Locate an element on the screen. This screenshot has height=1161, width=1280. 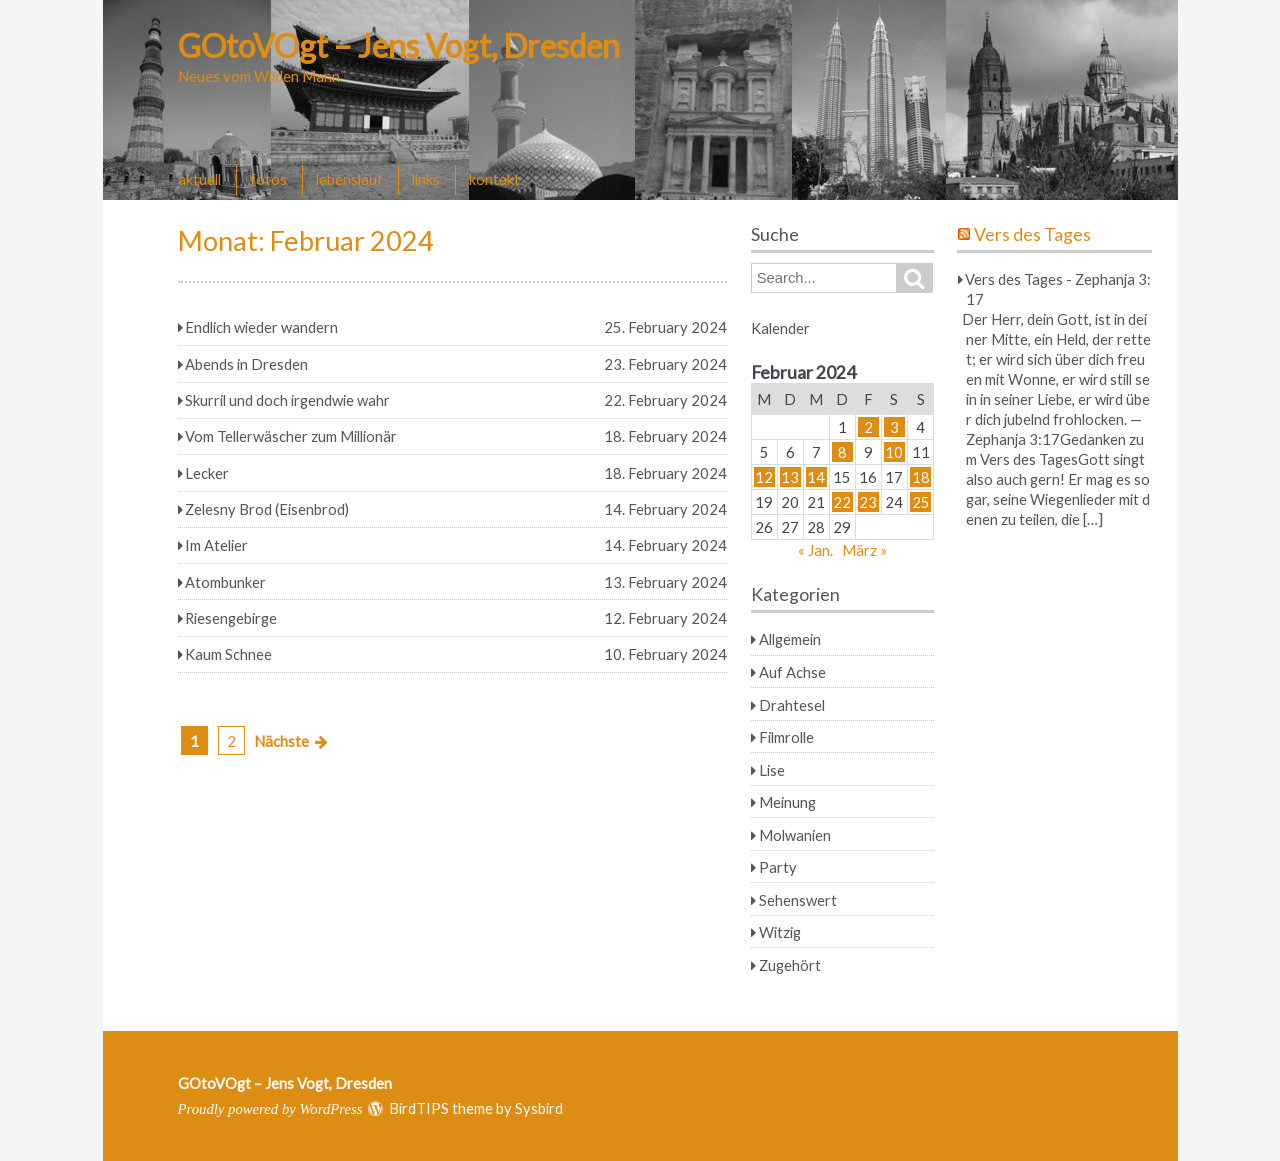
Party is located at coordinates (778, 867).